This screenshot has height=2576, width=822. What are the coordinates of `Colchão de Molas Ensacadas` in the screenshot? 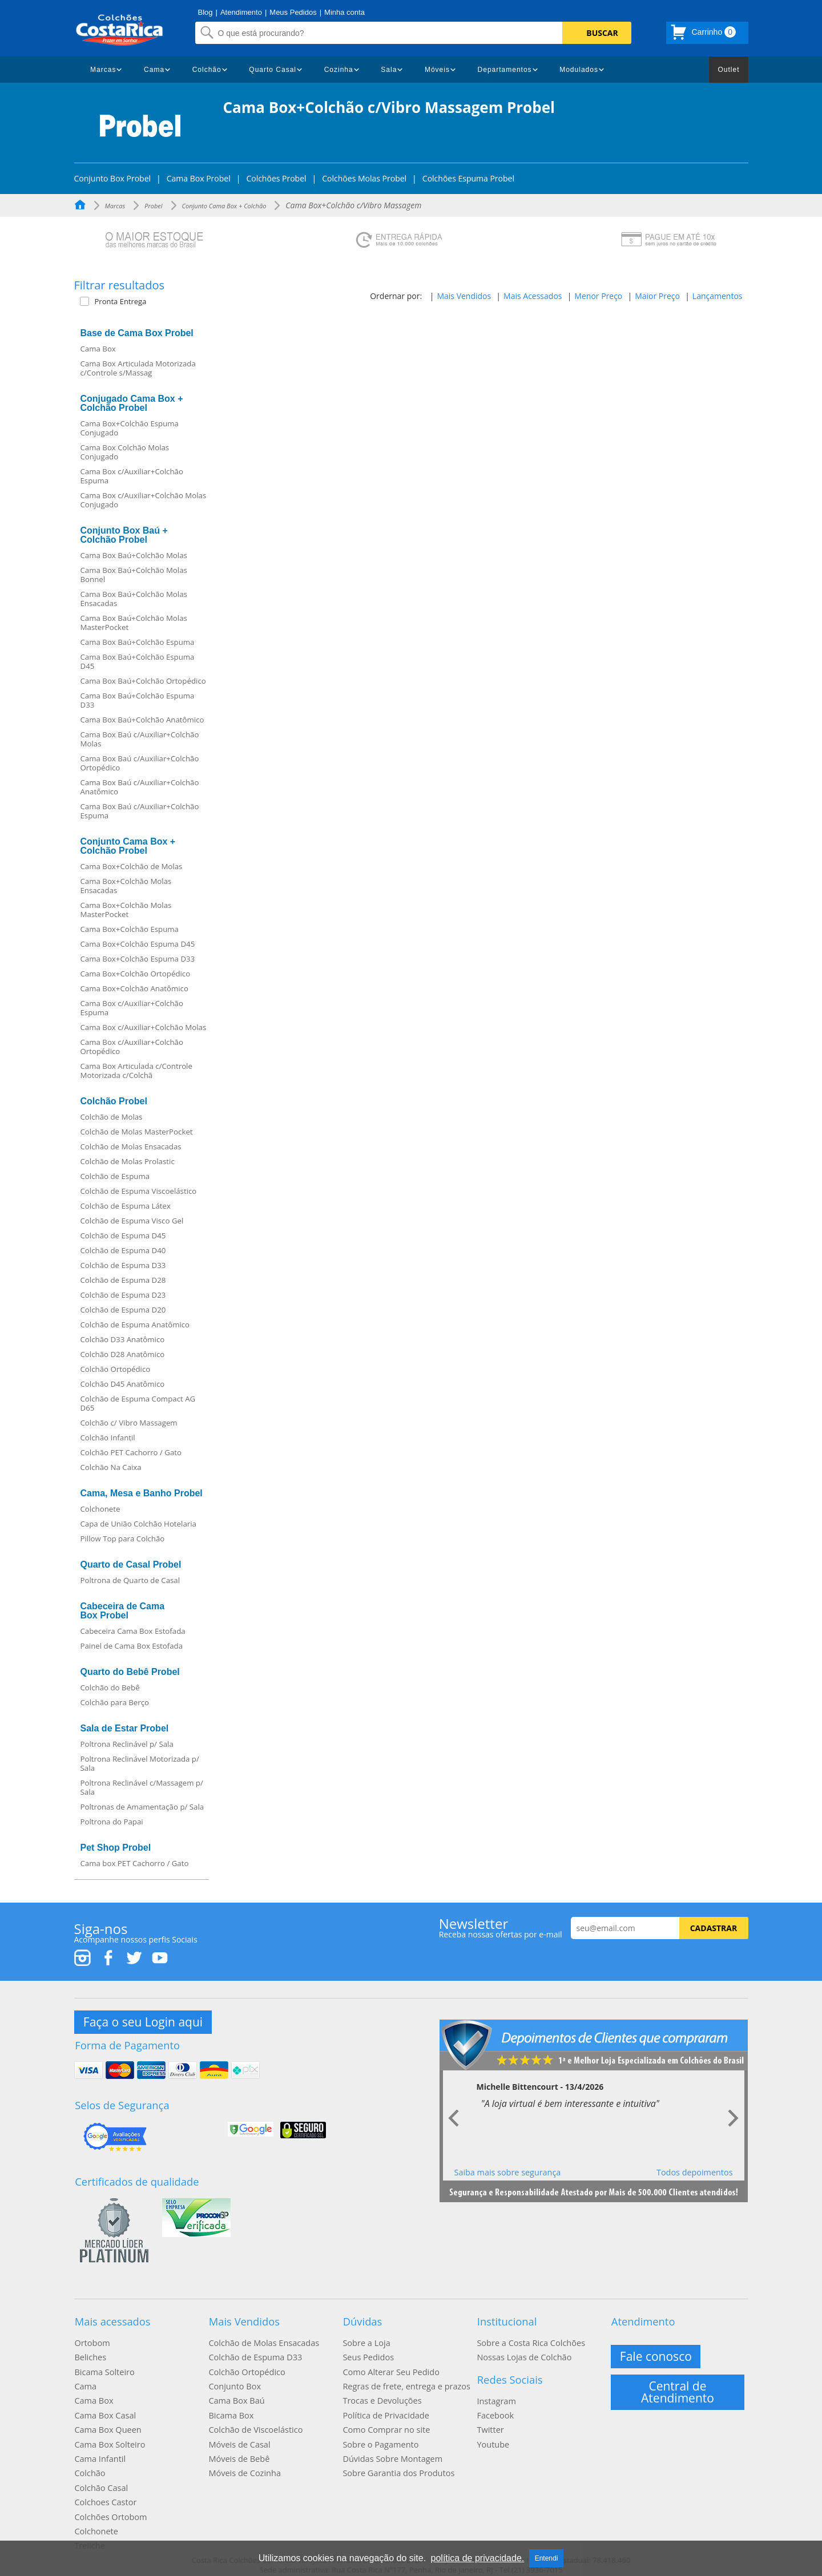 It's located at (131, 1146).